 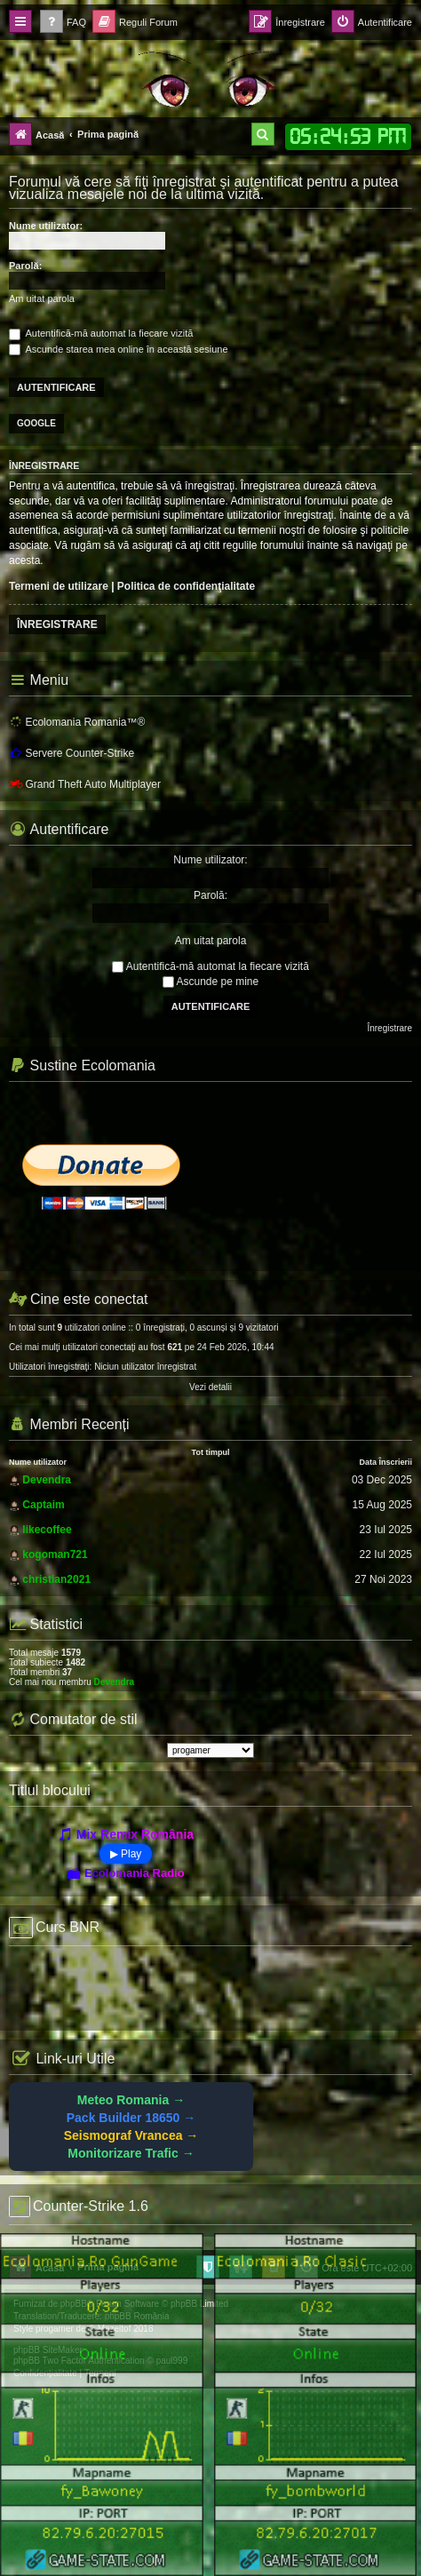 What do you see at coordinates (131, 2118) in the screenshot?
I see `Pack Builder 18650 →` at bounding box center [131, 2118].